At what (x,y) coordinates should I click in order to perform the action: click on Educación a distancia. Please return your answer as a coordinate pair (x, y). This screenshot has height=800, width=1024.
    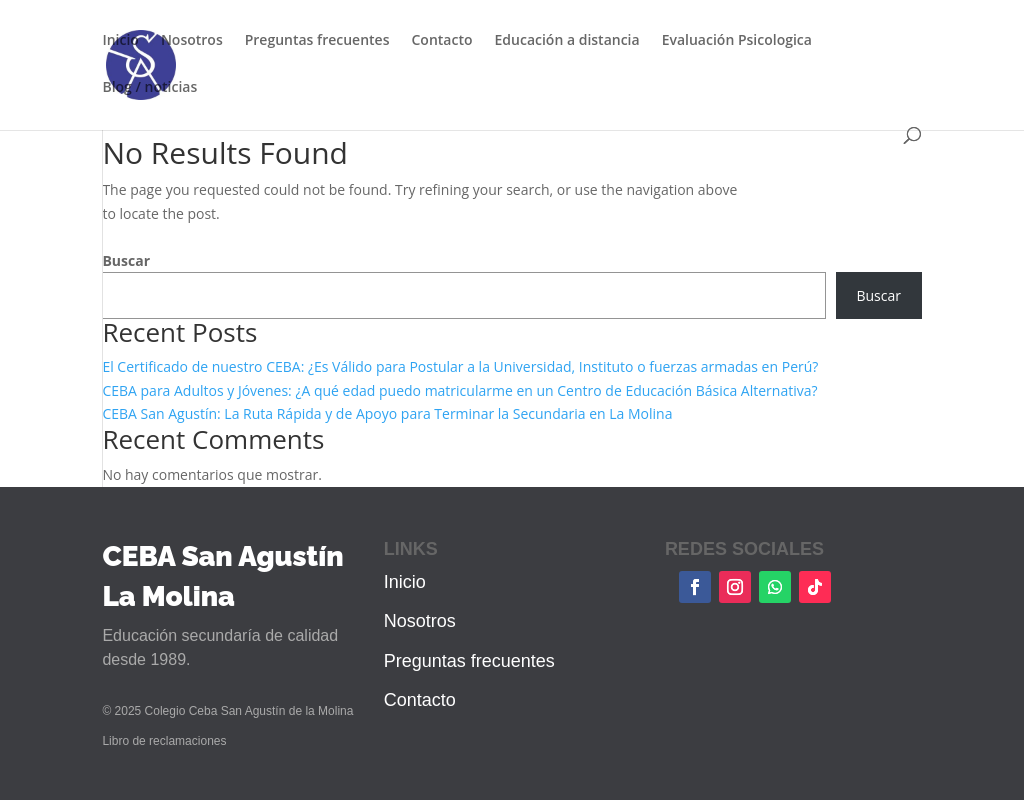
    Looking at the image, I should click on (567, 41).